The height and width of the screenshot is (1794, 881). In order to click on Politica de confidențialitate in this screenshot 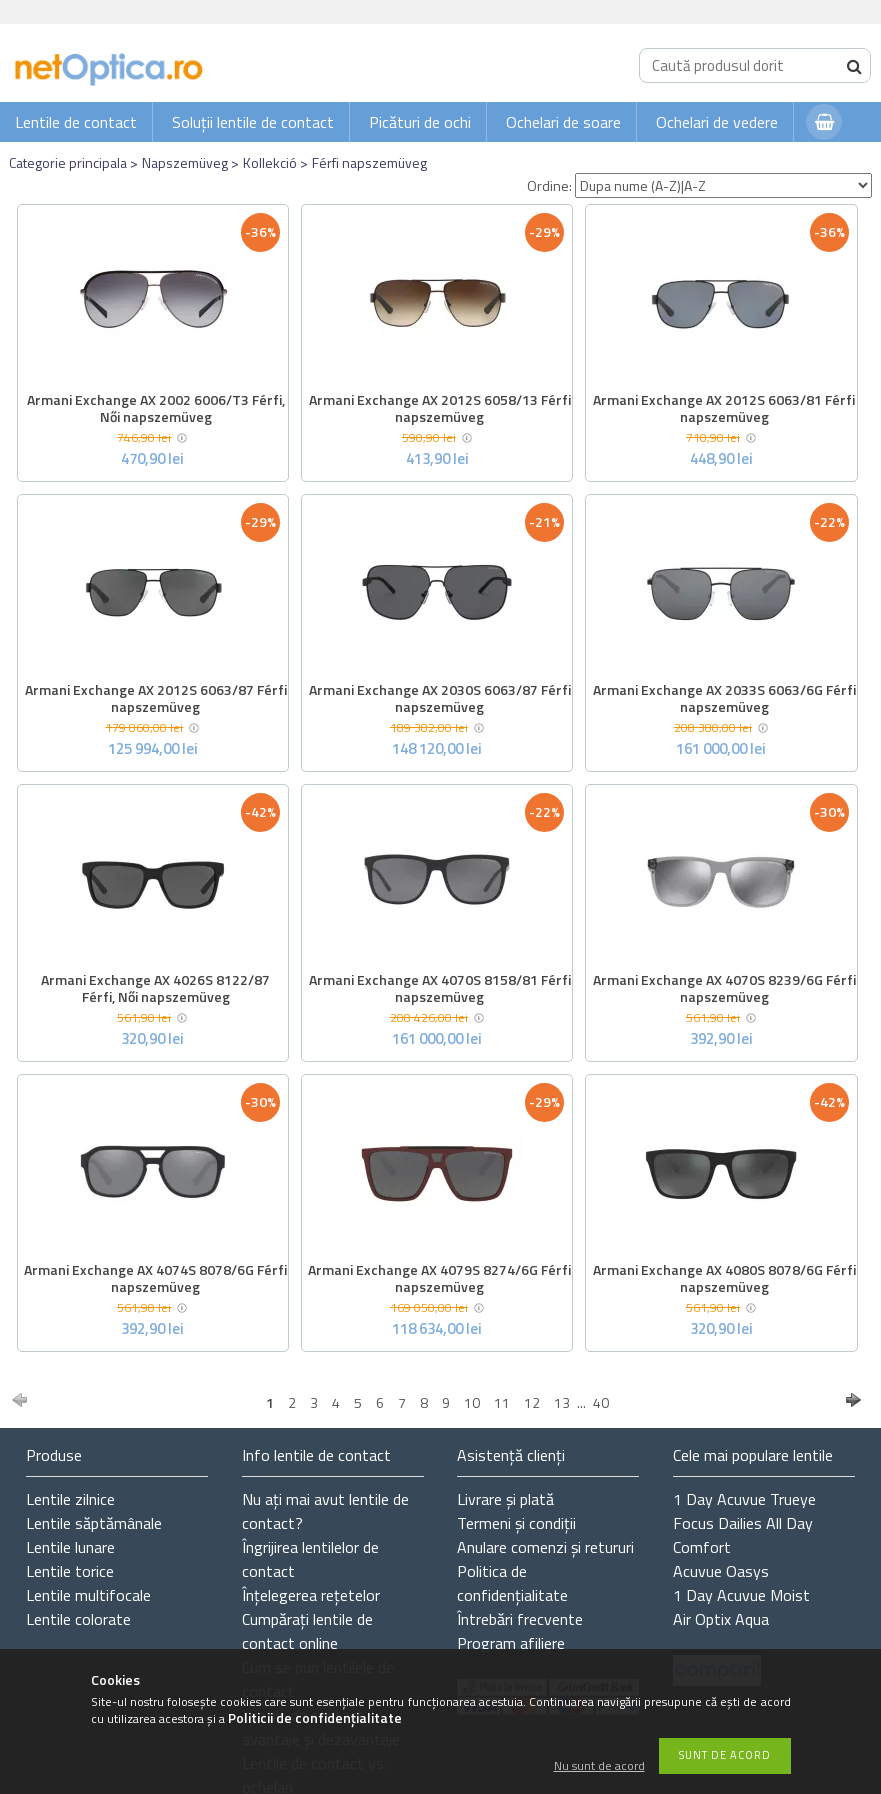, I will do `click(512, 1583)`.